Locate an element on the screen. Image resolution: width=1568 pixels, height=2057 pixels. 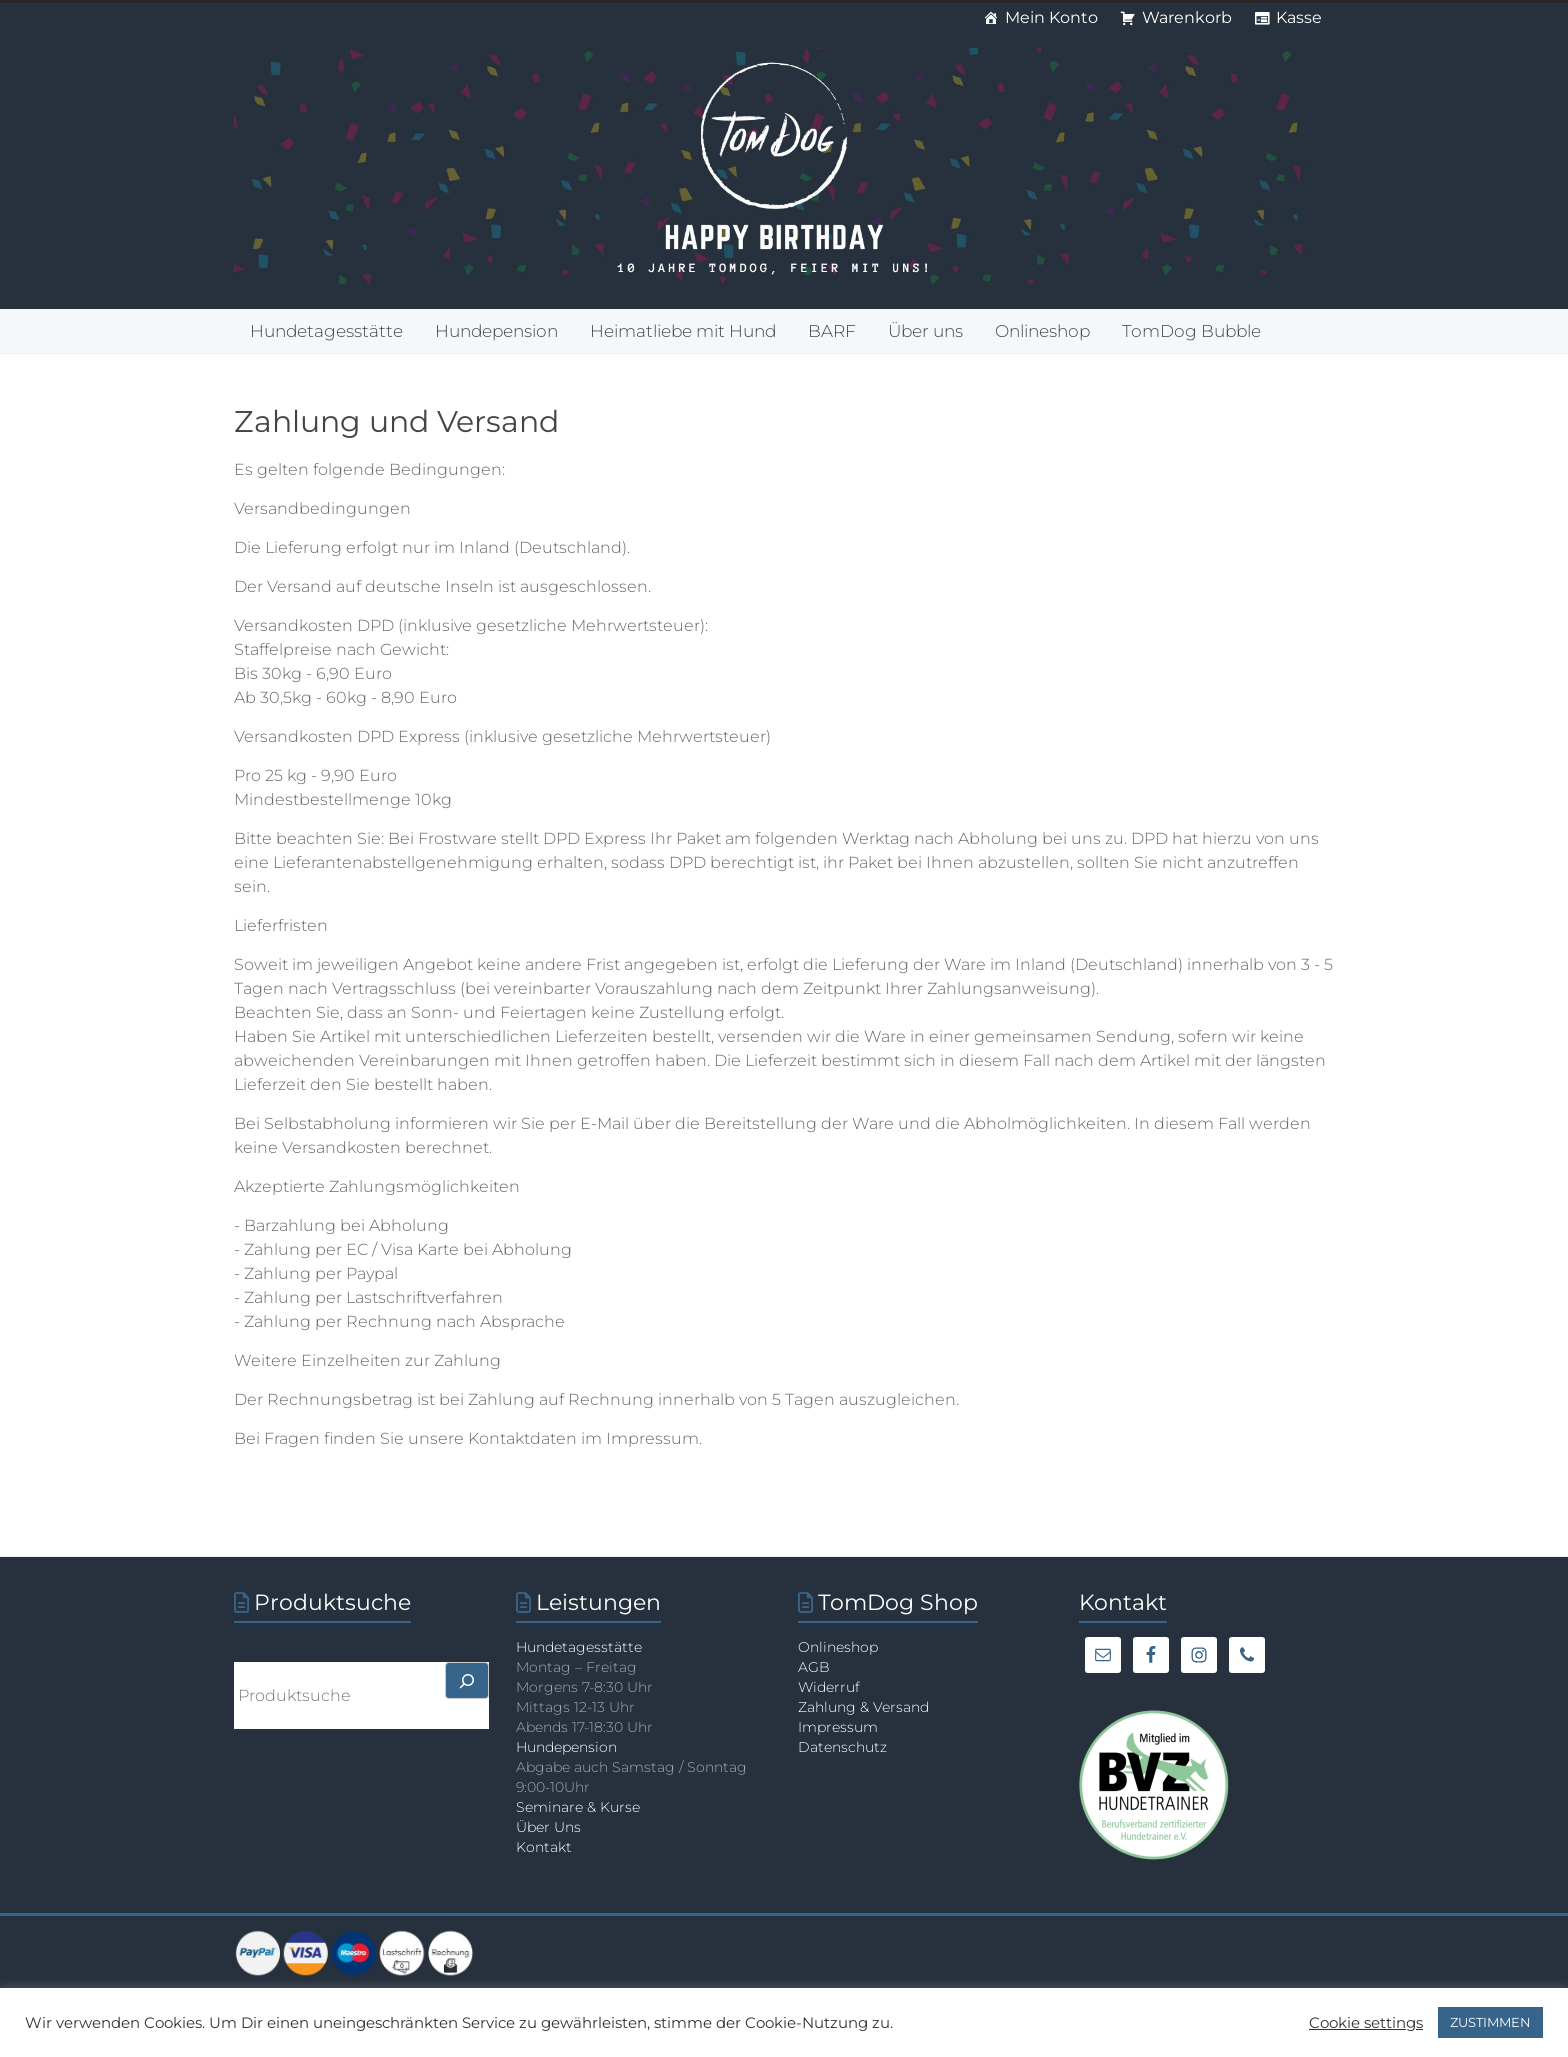
Cookie settings [button] is located at coordinates (1366, 2023).